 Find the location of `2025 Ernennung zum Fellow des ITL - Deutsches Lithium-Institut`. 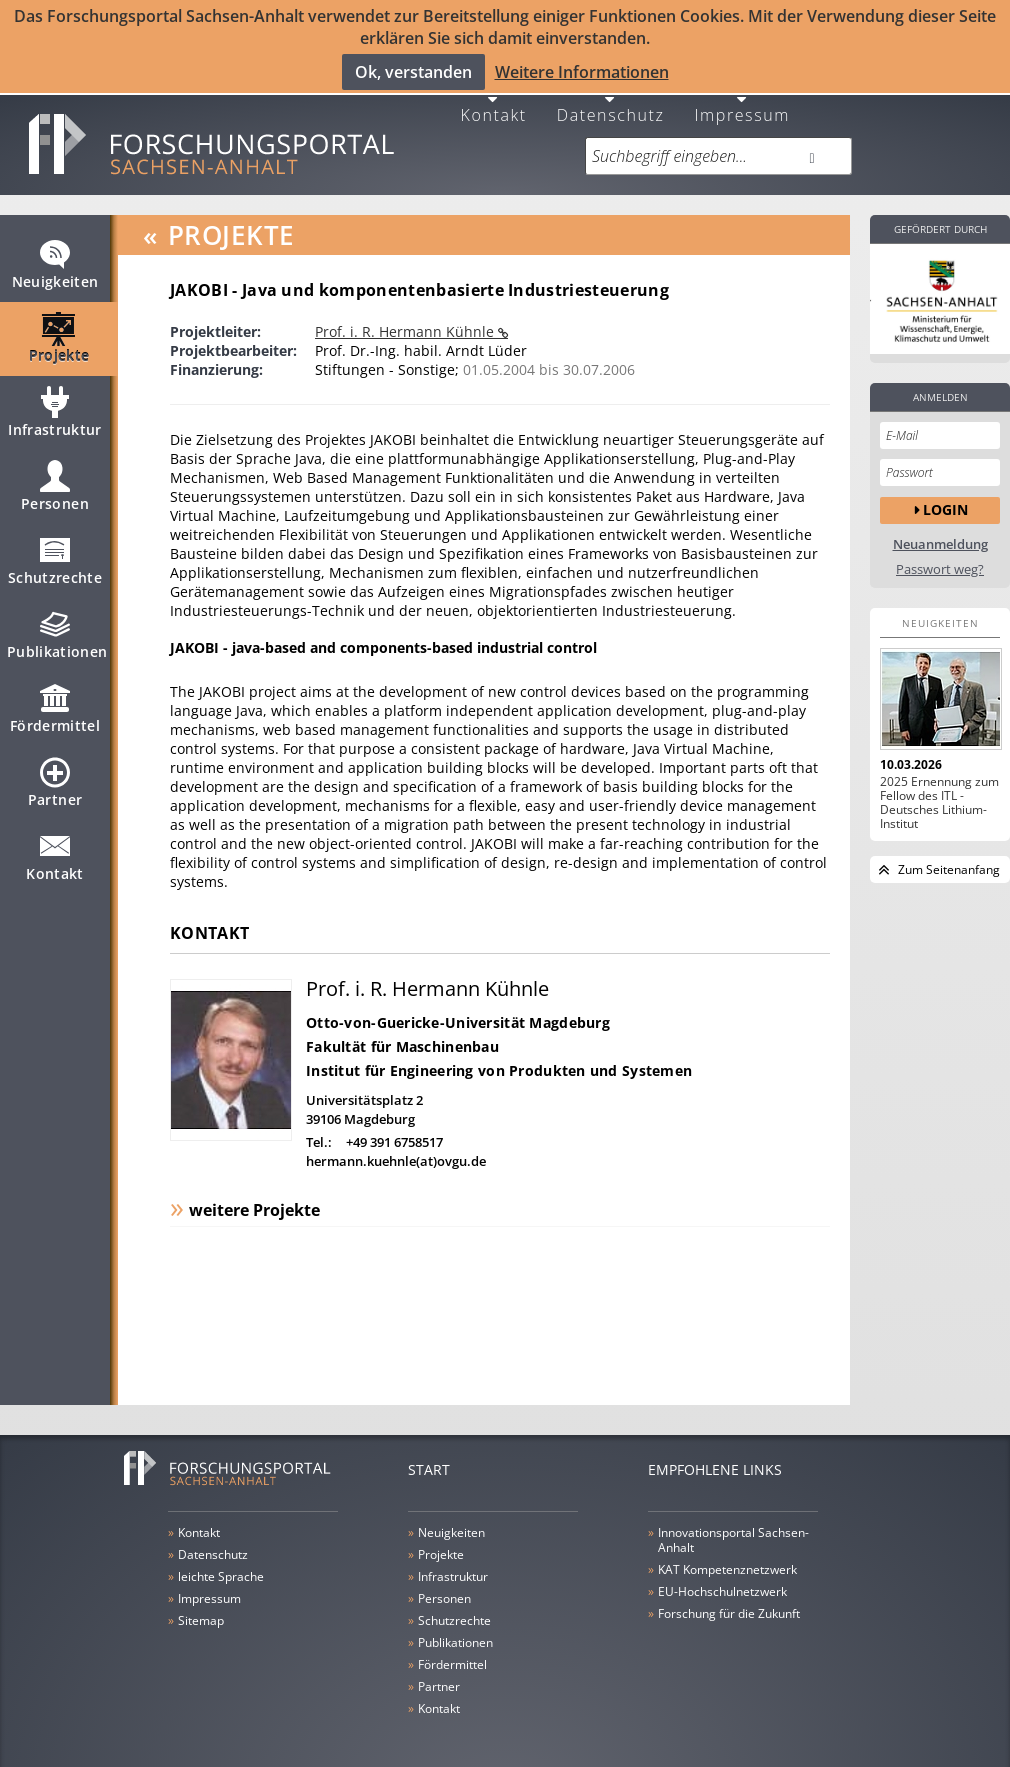

2025 Ernennung zum Fellow des ITL - Deutsches Lithium-Institut is located at coordinates (939, 793).